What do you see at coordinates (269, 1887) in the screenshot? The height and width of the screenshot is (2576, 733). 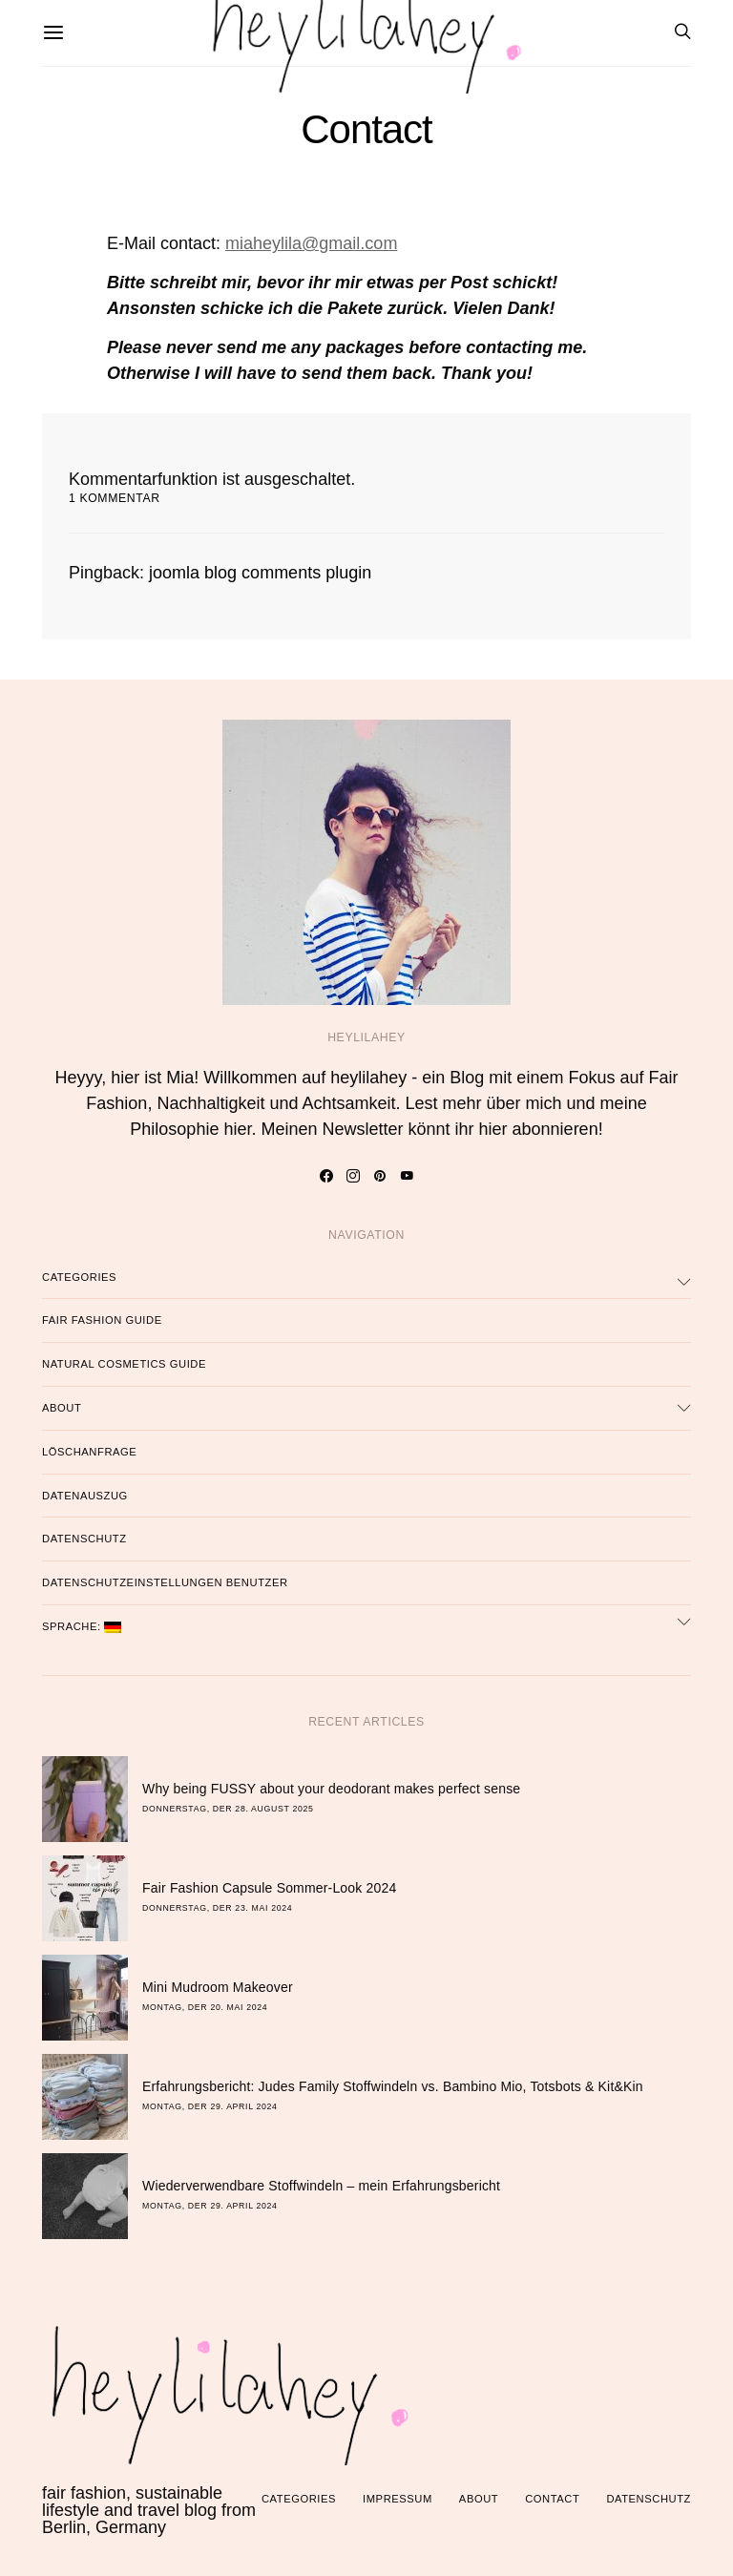 I see `Fair Fashion Capsule Sommer-Look 2024` at bounding box center [269, 1887].